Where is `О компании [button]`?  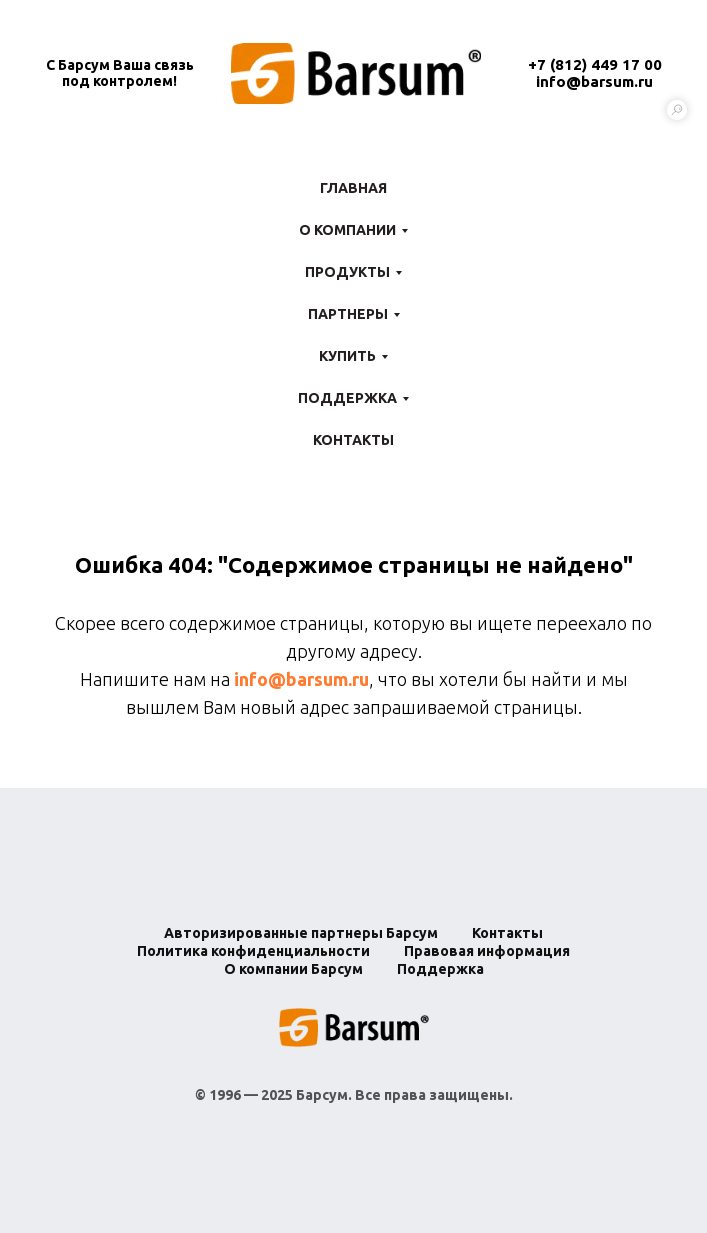 О компании [button] is located at coordinates (347, 230).